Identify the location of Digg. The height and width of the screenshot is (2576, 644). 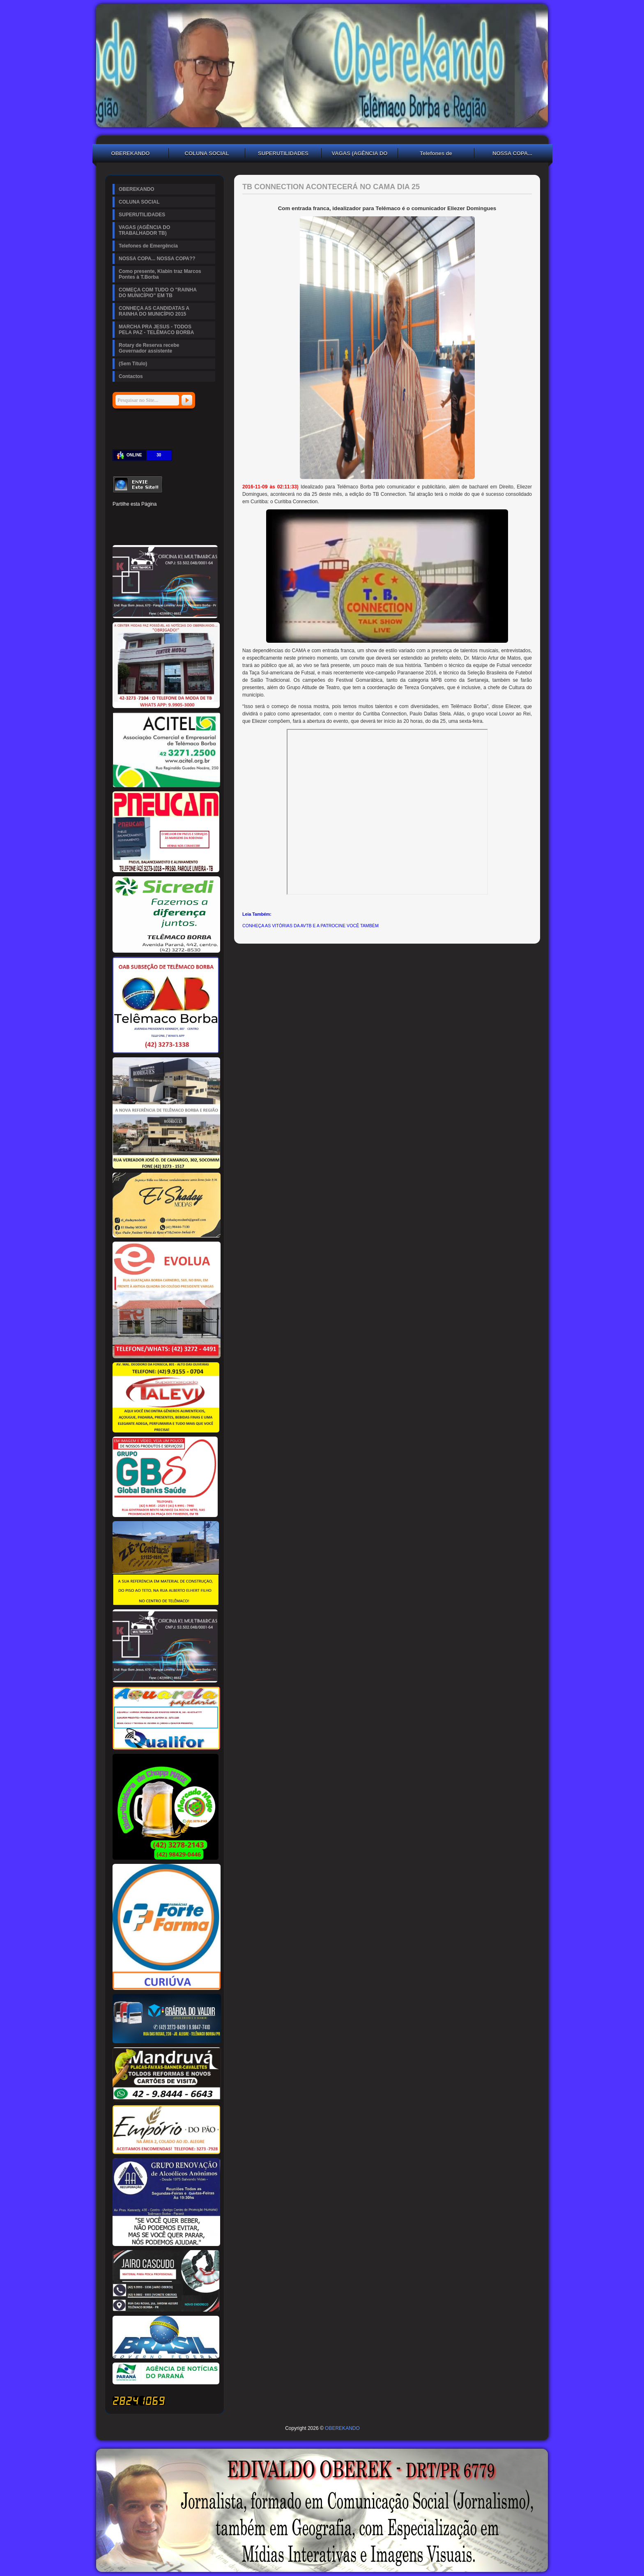
(188, 517).